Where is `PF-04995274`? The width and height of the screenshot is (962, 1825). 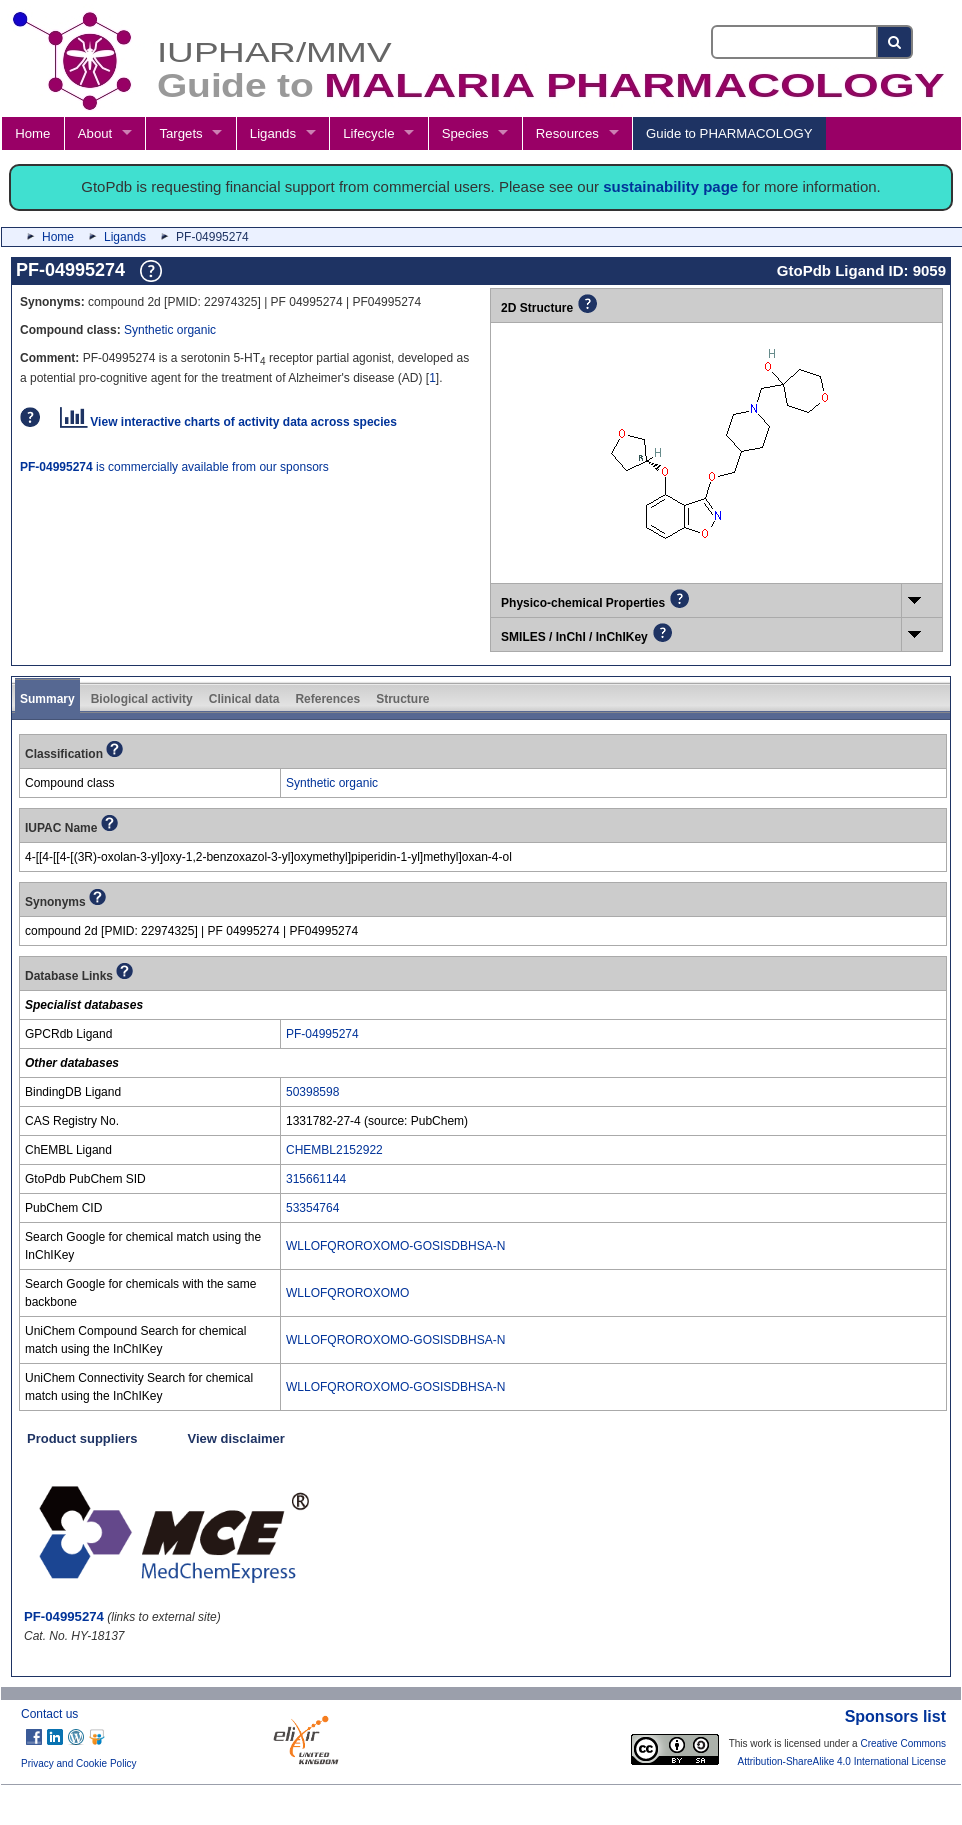 PF-04995274 is located at coordinates (322, 1034).